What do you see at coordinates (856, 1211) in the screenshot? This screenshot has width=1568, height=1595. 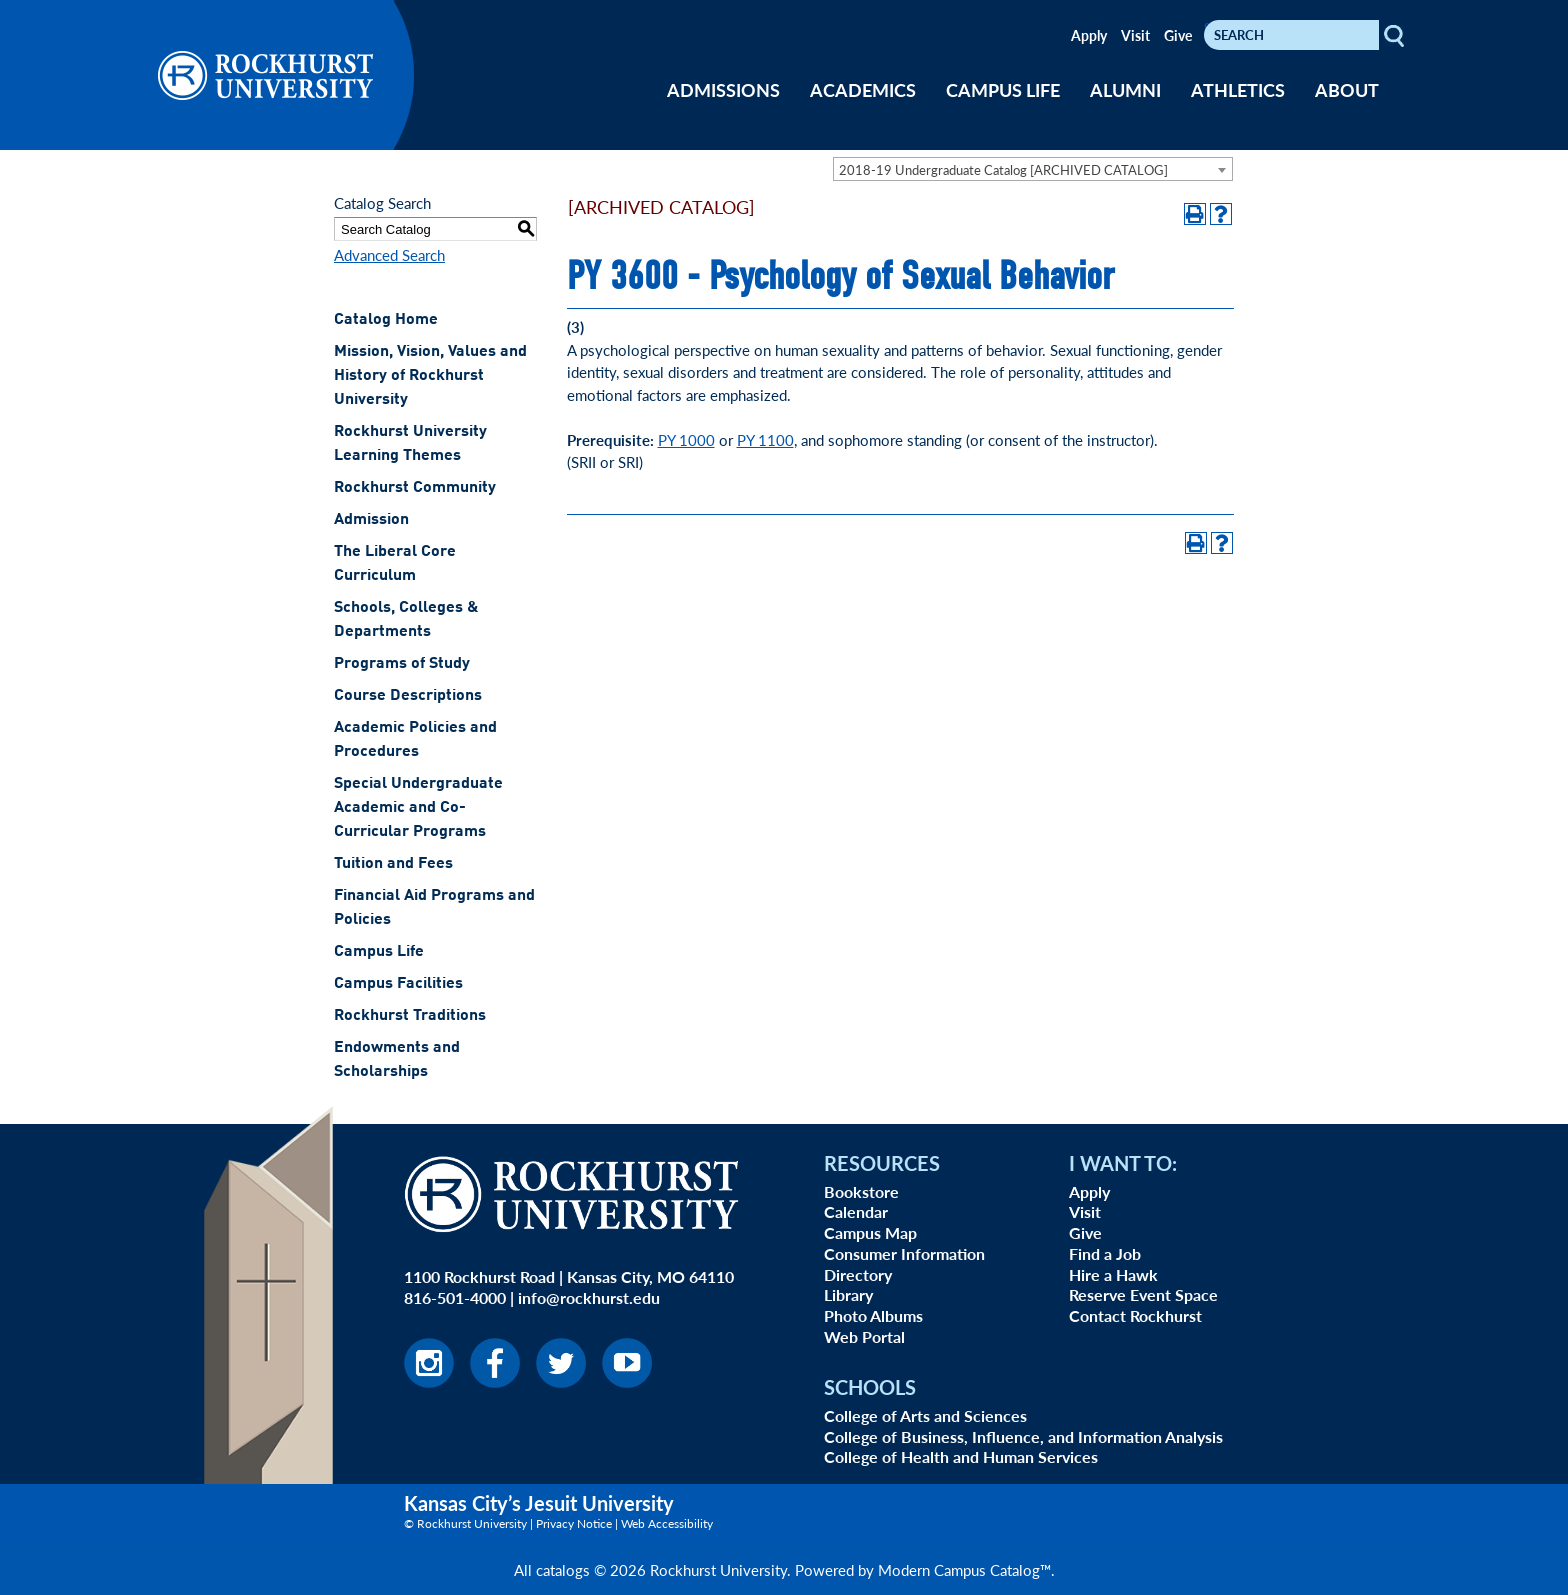 I see `Calendar` at bounding box center [856, 1211].